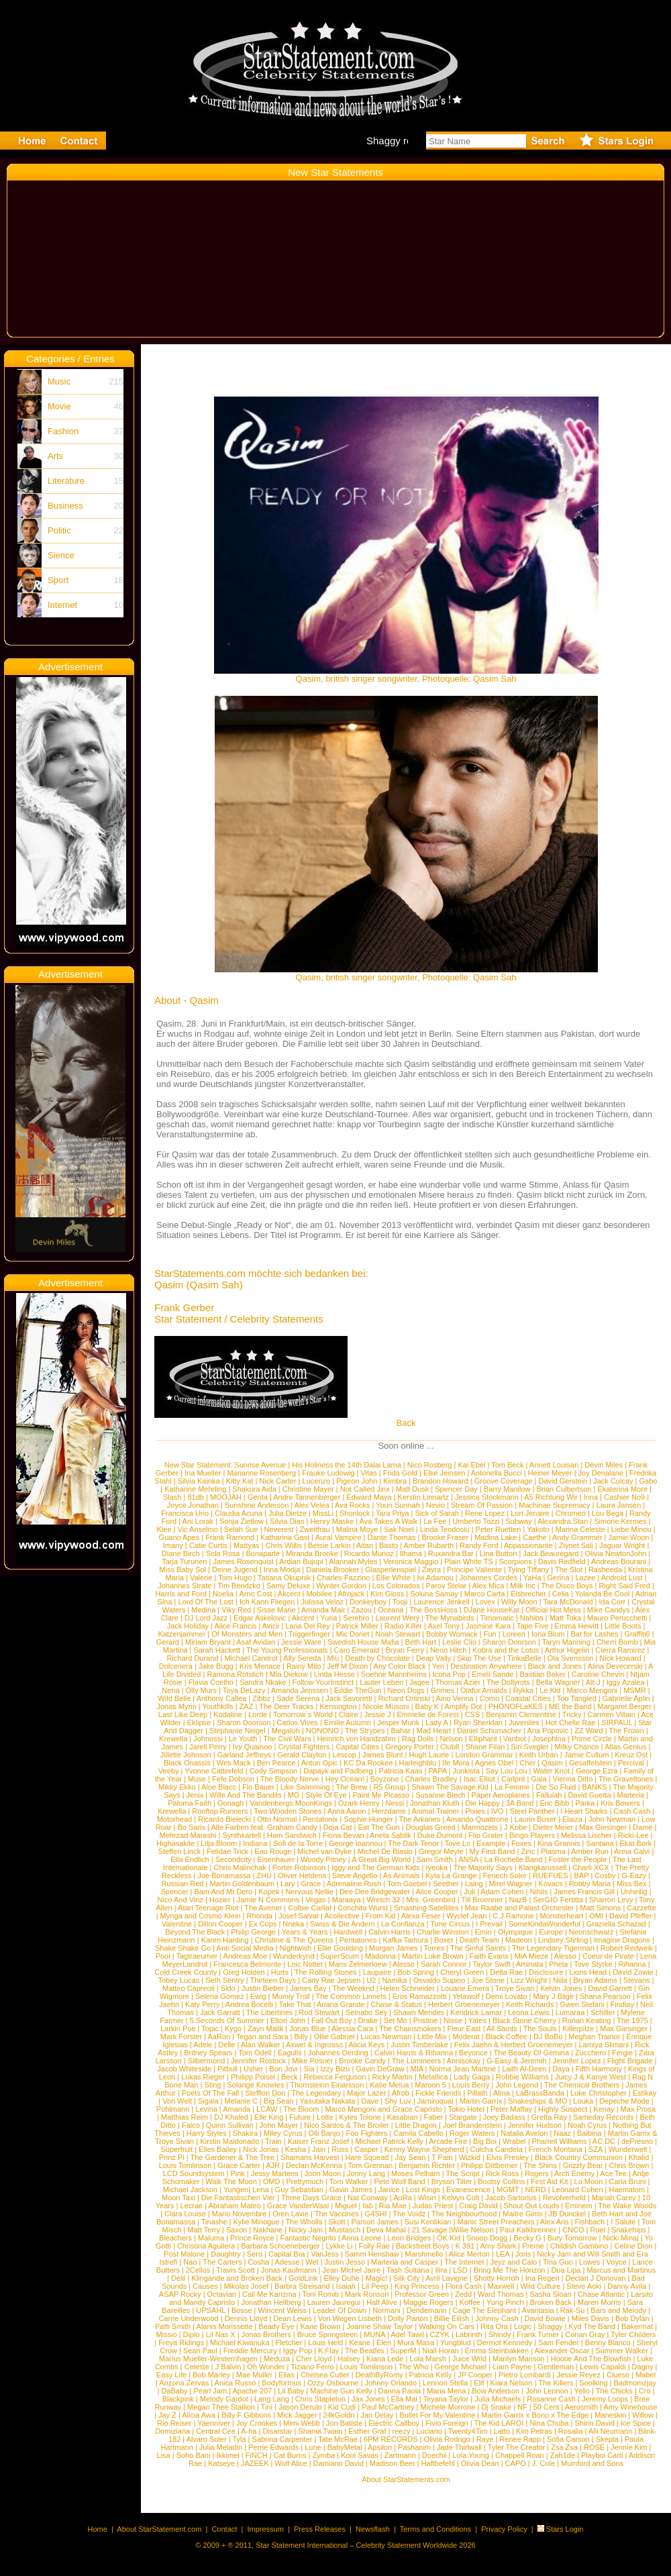 The width and height of the screenshot is (671, 2576). Describe the element at coordinates (618, 2310) in the screenshot. I see `Bars and Melody` at that location.